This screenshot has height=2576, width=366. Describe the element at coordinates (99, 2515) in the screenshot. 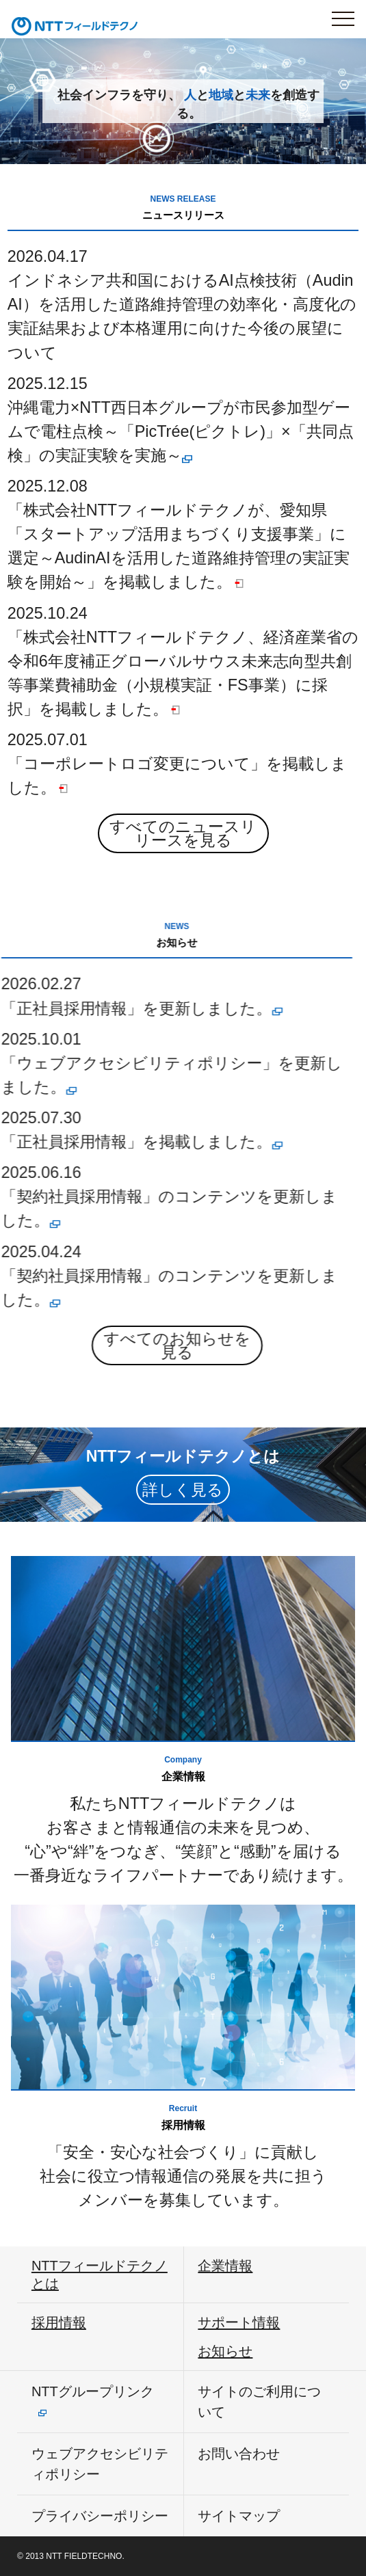

I see `プライバシーポリシー` at that location.